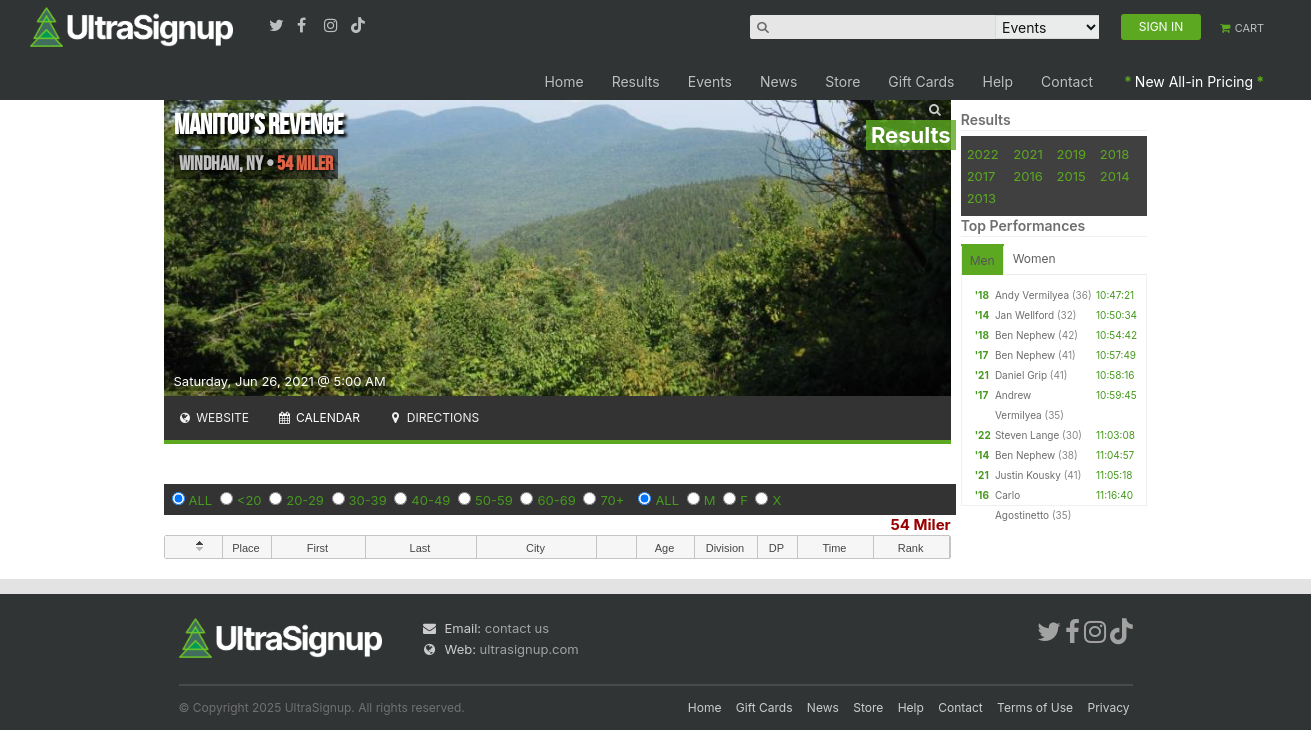  What do you see at coordinates (1027, 435) in the screenshot?
I see `Steven Lange` at bounding box center [1027, 435].